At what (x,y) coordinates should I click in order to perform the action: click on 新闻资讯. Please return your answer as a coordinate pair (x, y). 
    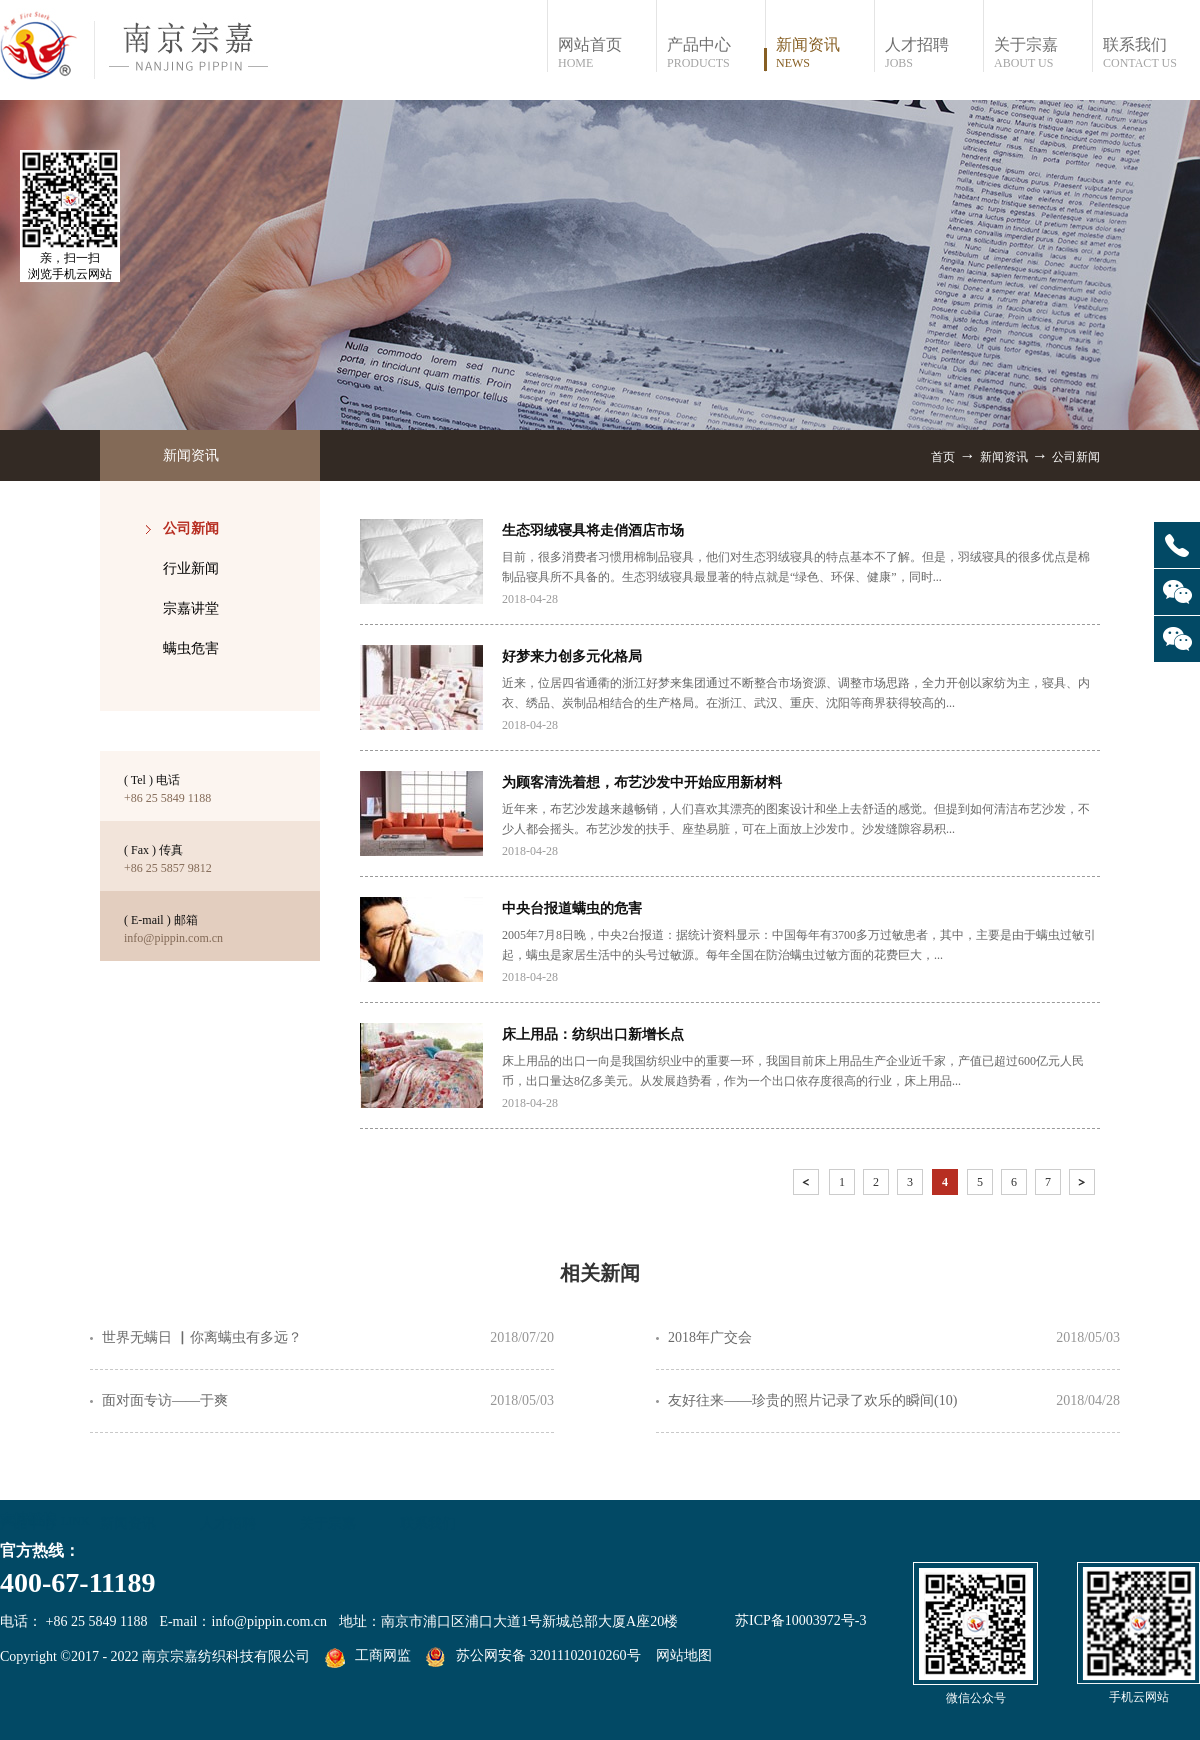
    Looking at the image, I should click on (1004, 457).